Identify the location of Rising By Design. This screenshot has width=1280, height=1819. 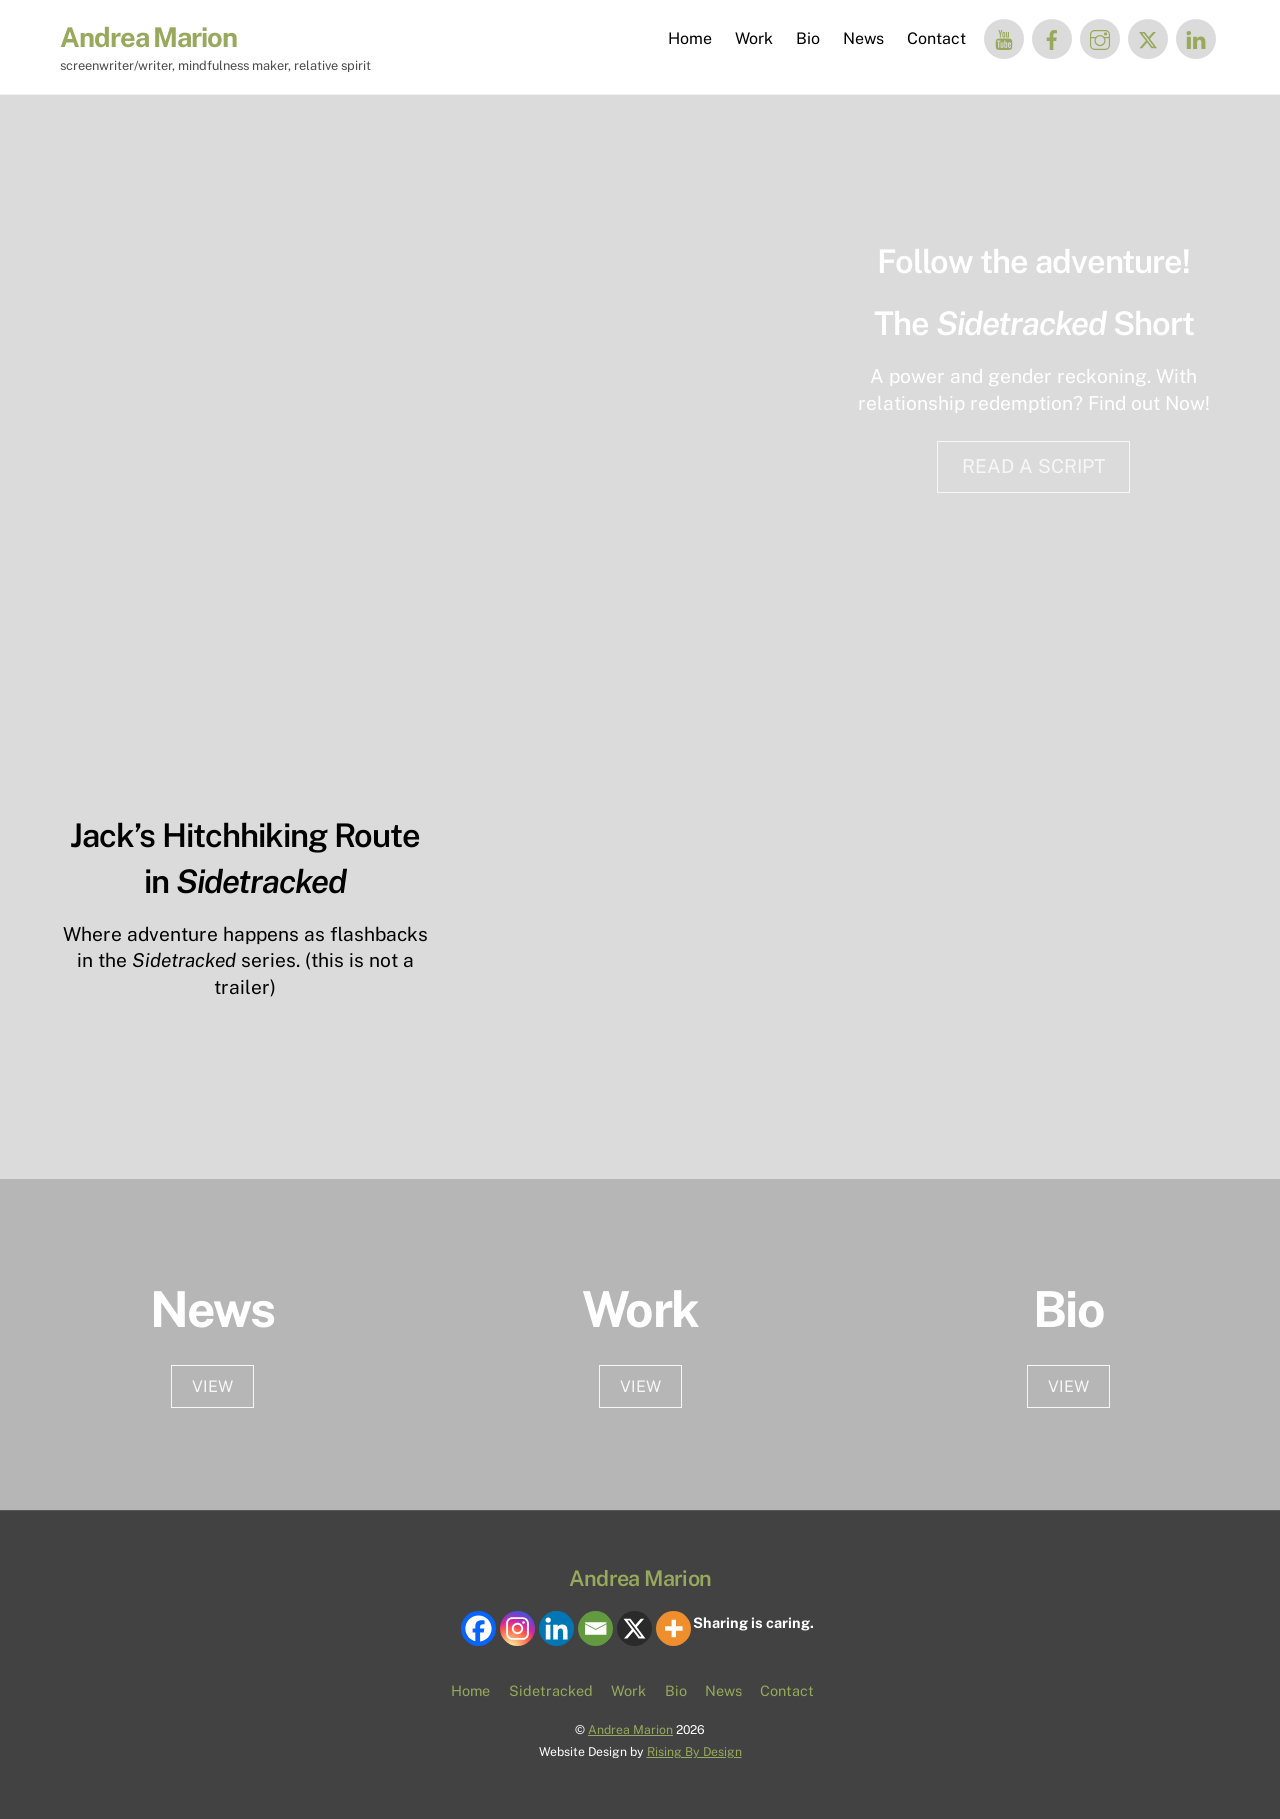
(694, 1751).